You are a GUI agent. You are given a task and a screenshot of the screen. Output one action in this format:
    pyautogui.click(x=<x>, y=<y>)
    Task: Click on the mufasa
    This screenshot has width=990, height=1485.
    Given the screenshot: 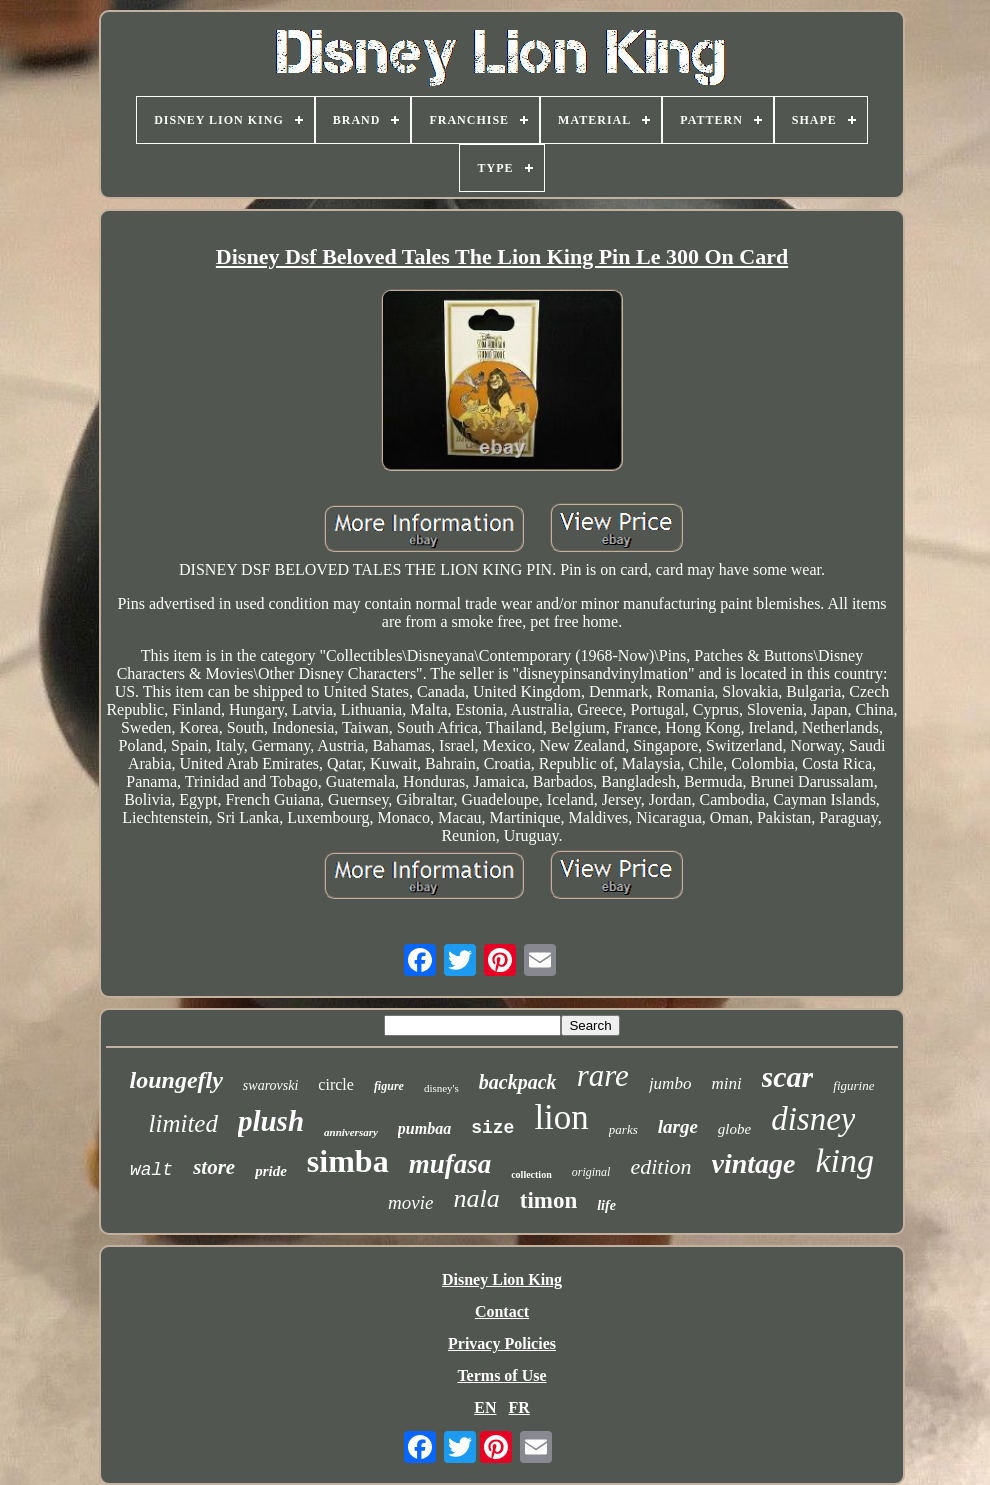 What is the action you would take?
    pyautogui.click(x=450, y=1164)
    